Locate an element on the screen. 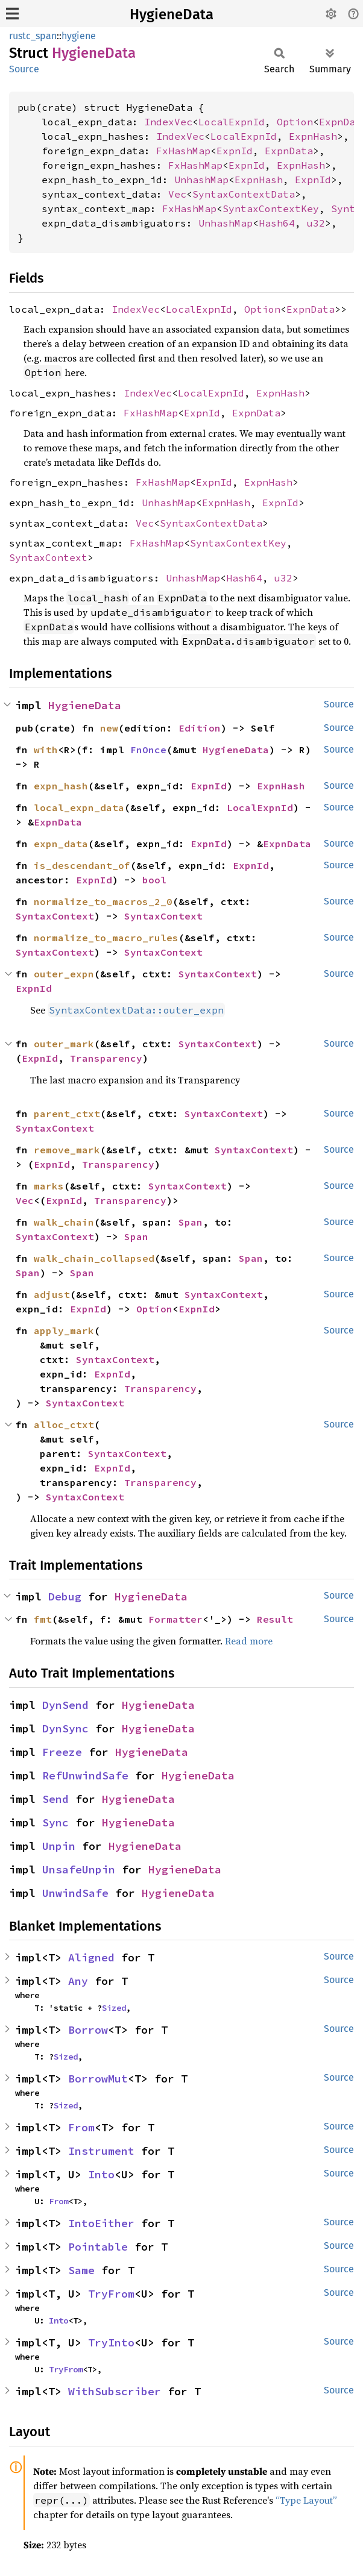  Freeze is located at coordinates (62, 1752).